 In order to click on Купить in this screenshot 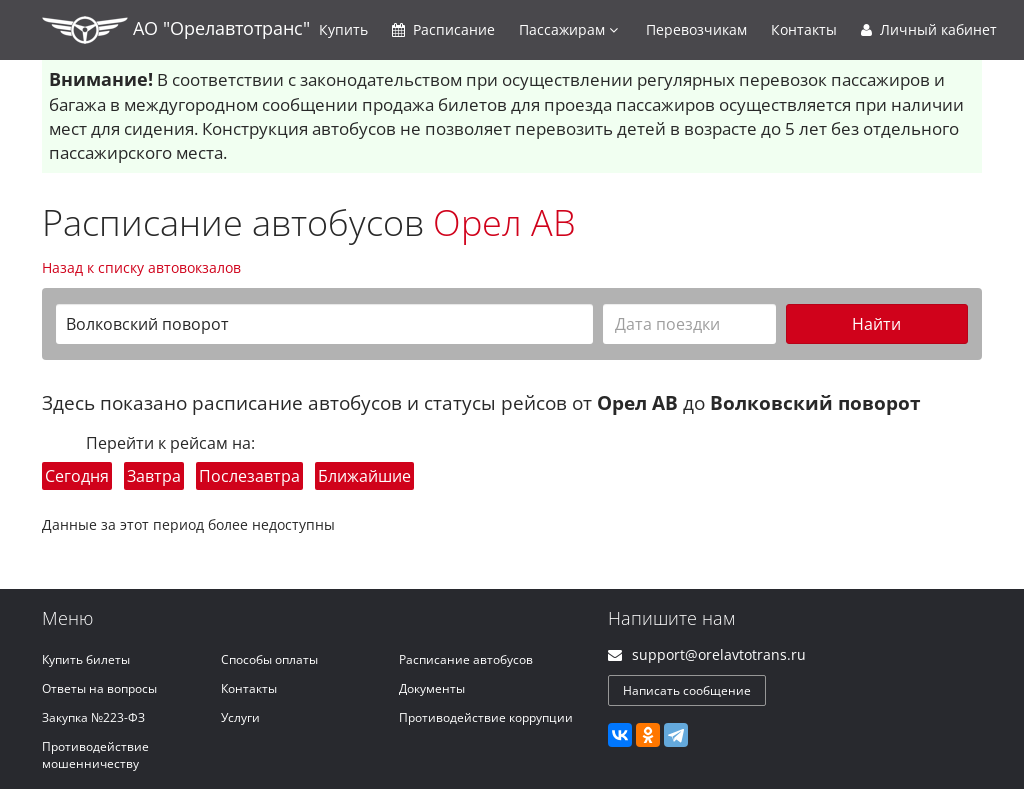, I will do `click(343, 29)`.